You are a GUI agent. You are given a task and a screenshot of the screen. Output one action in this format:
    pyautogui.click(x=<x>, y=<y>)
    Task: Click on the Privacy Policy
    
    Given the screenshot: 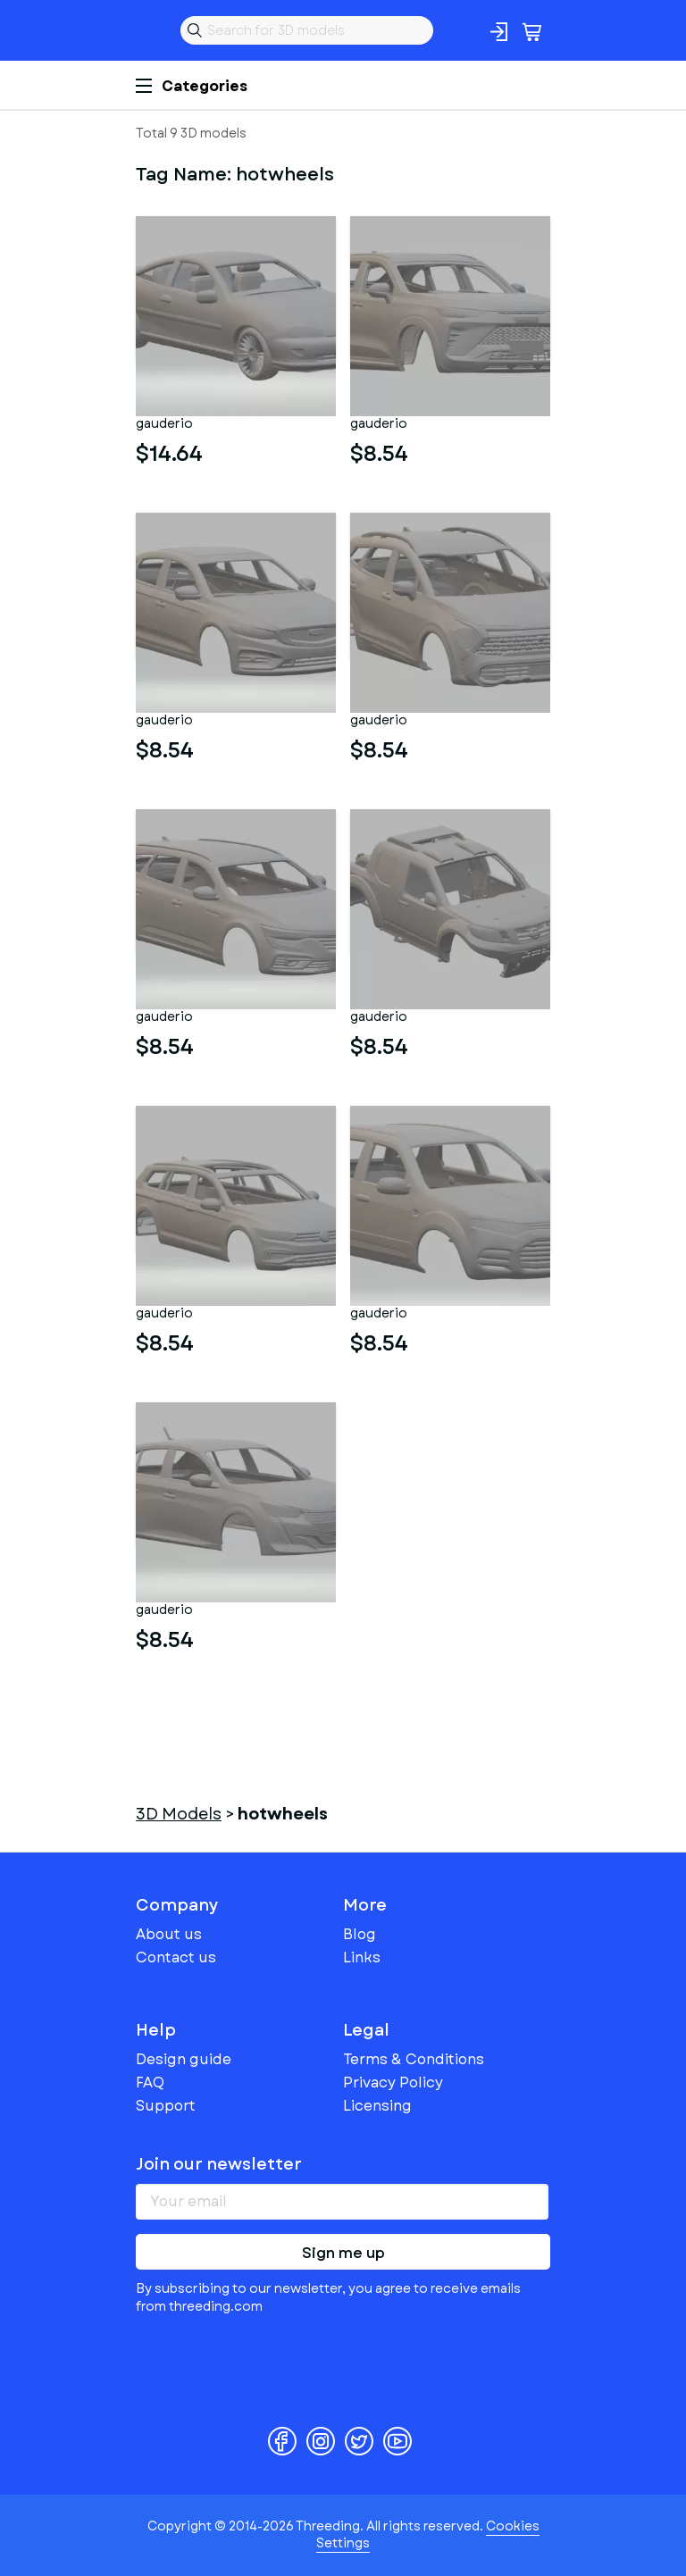 What is the action you would take?
    pyautogui.click(x=393, y=2082)
    